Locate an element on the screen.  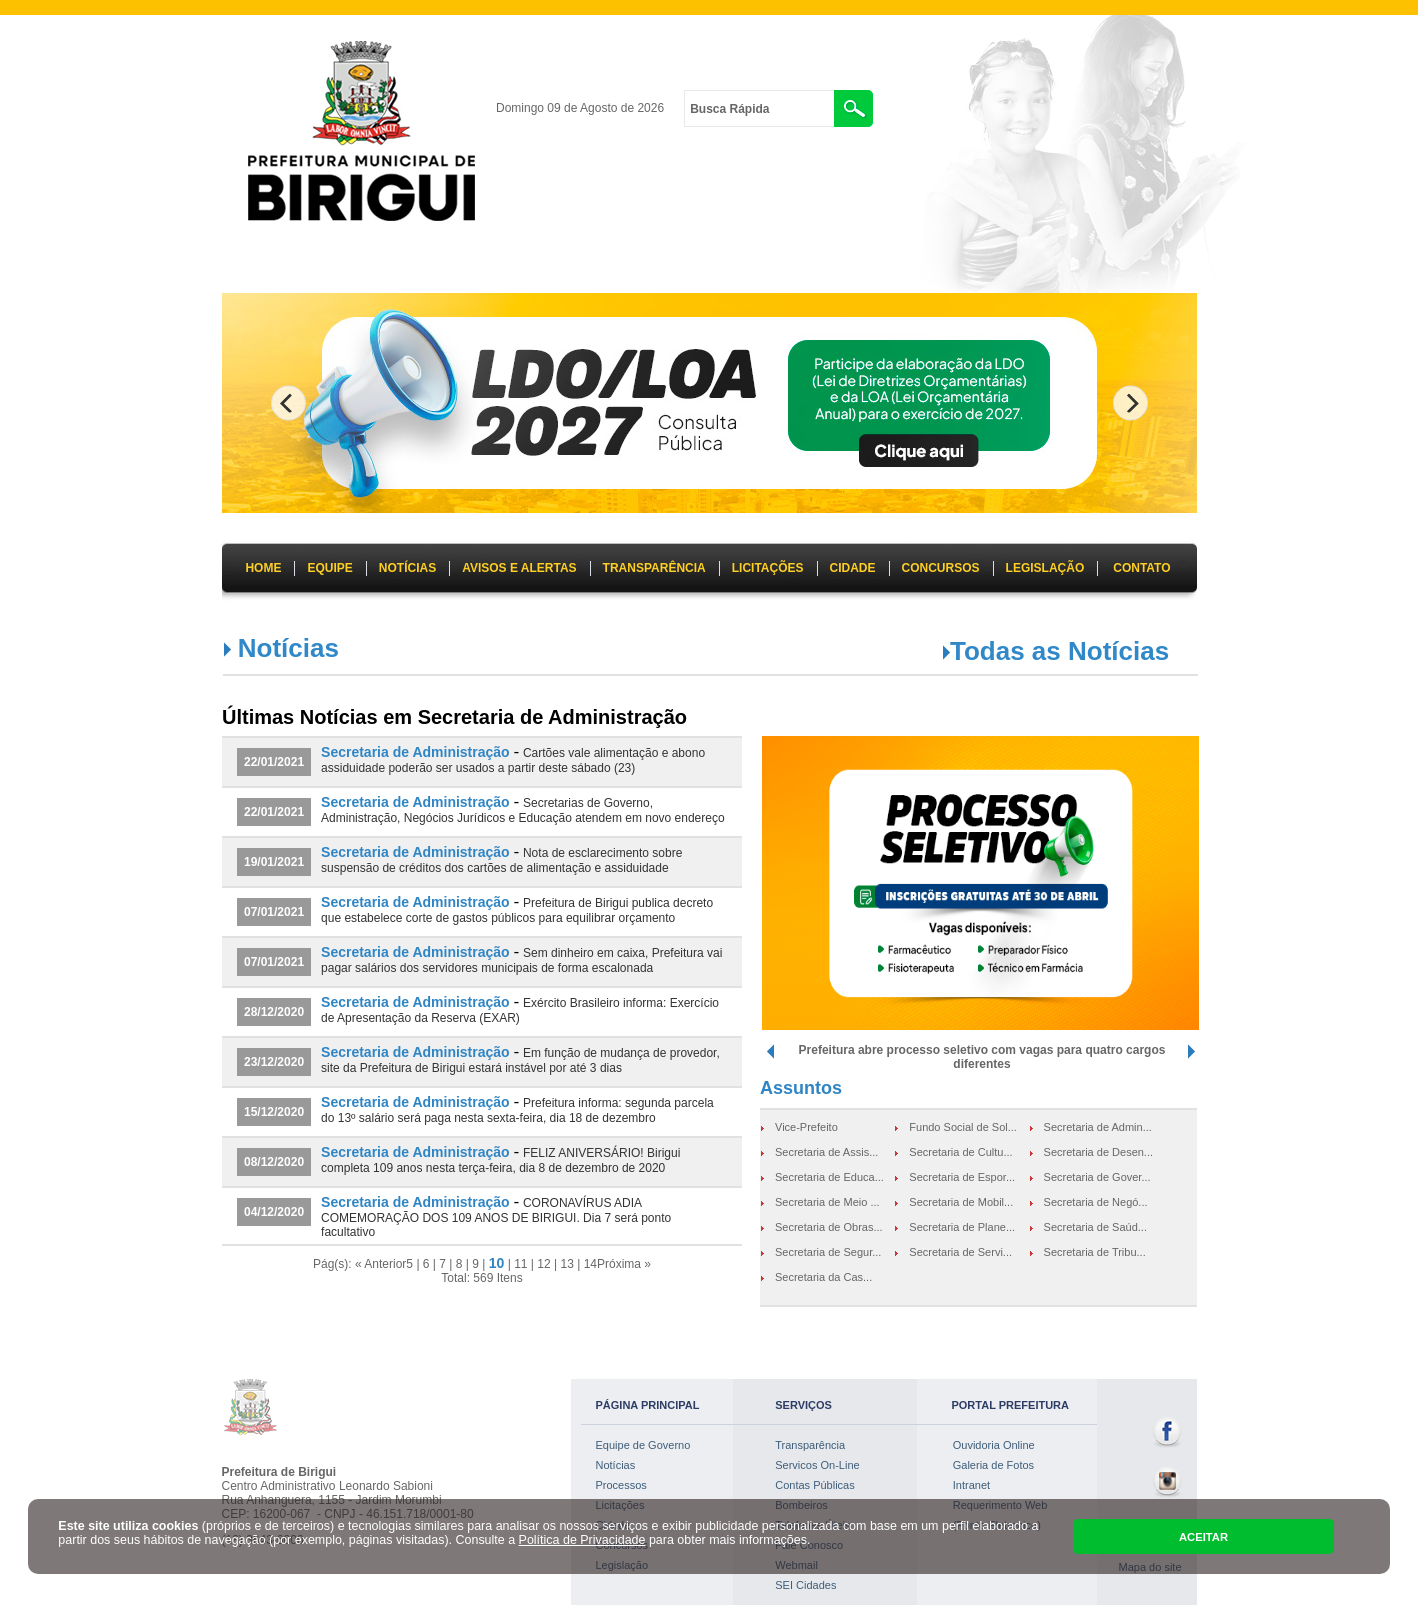
07/01/2021 is located at coordinates (274, 912).